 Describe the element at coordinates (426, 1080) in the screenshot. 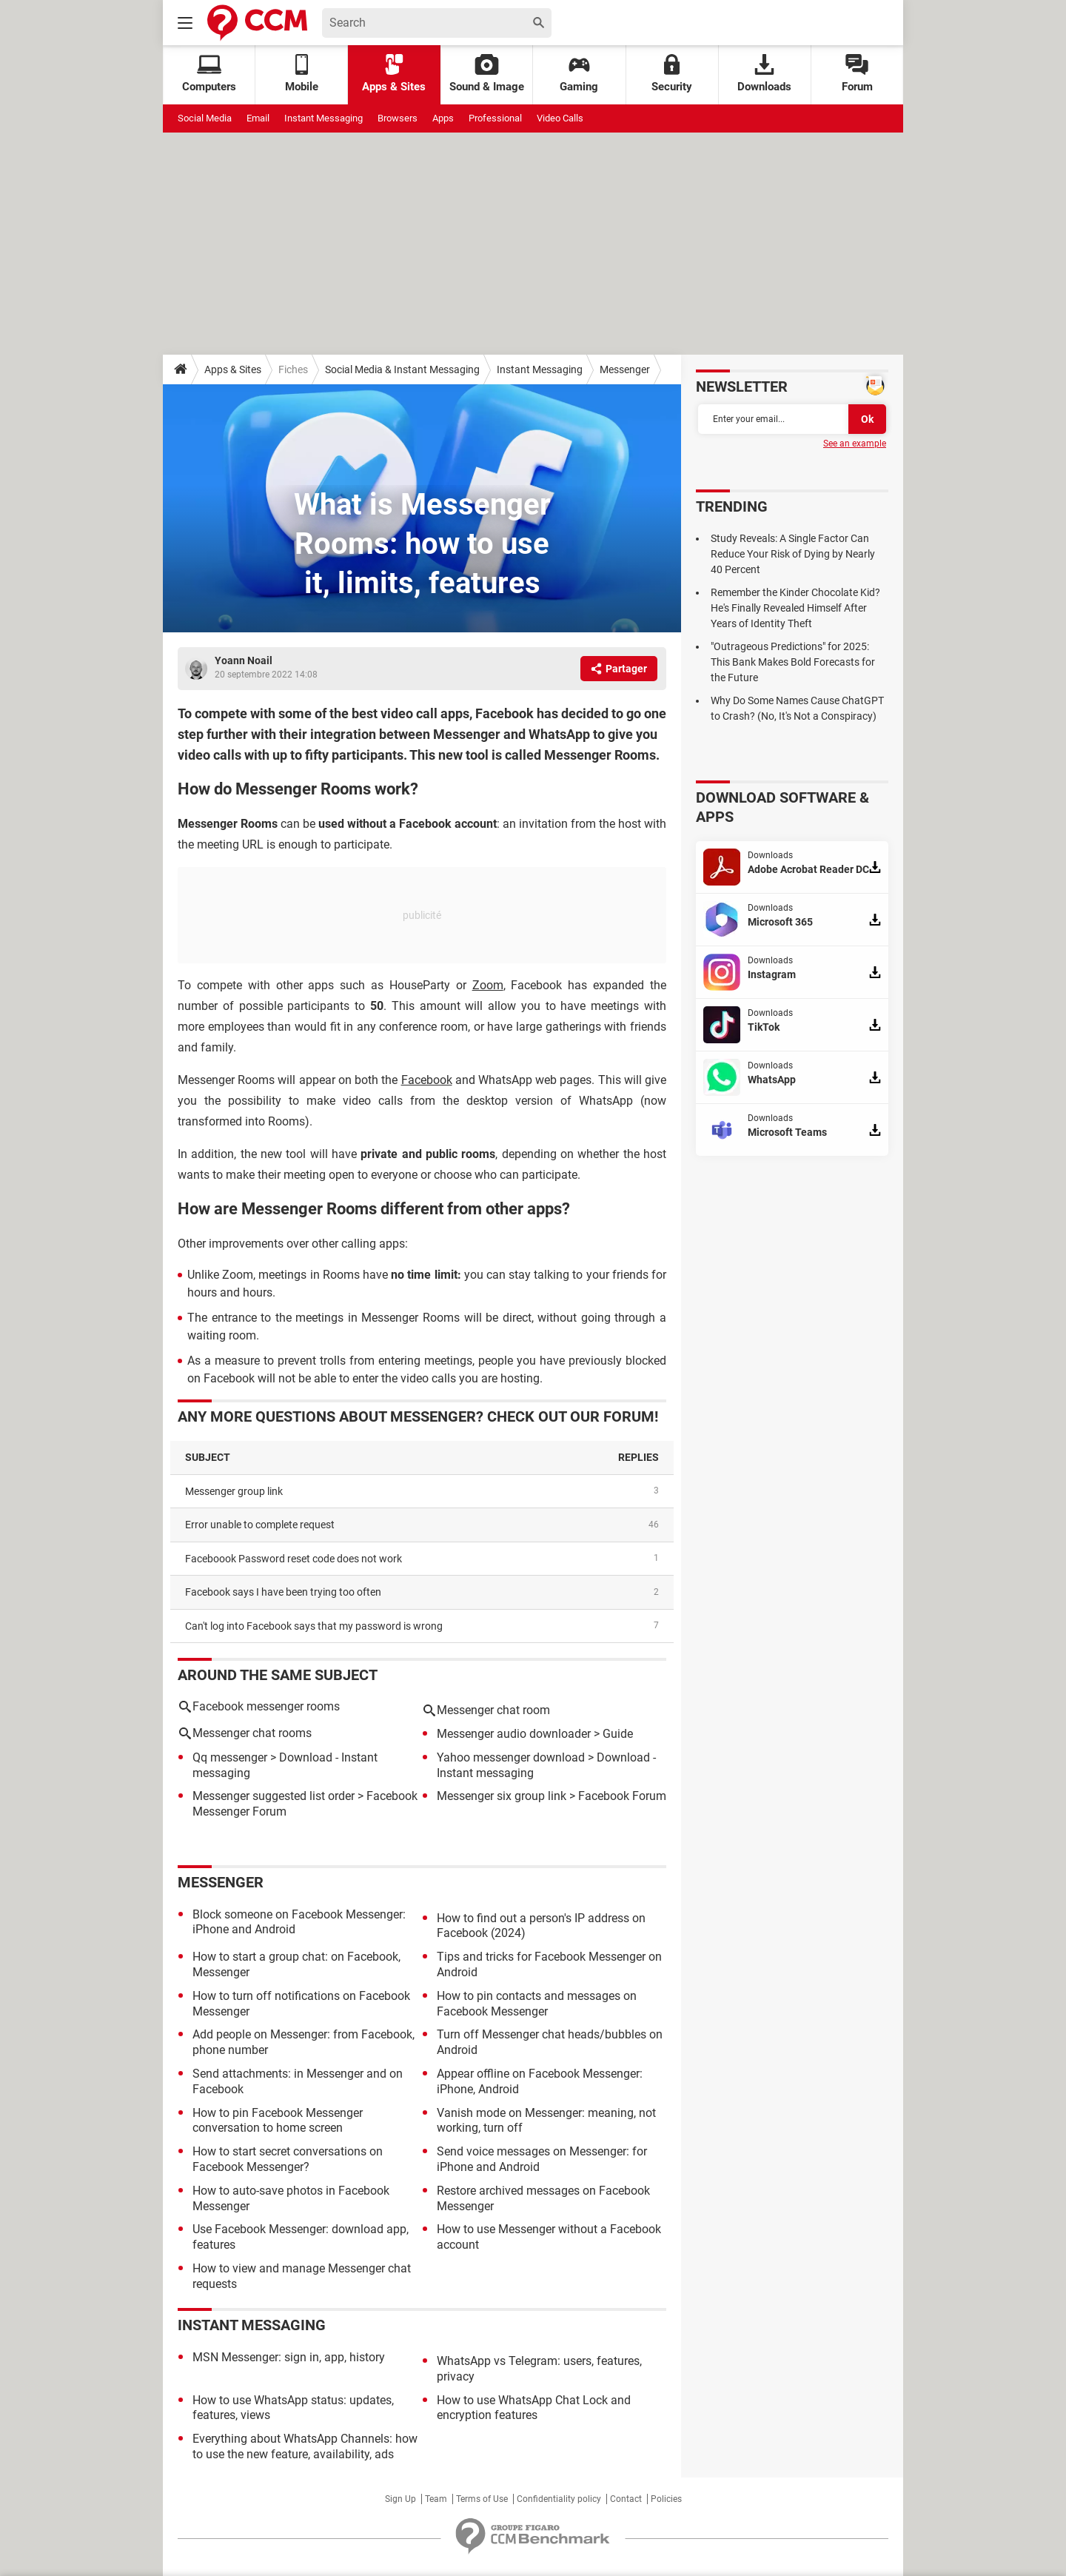

I see `Facebook` at that location.